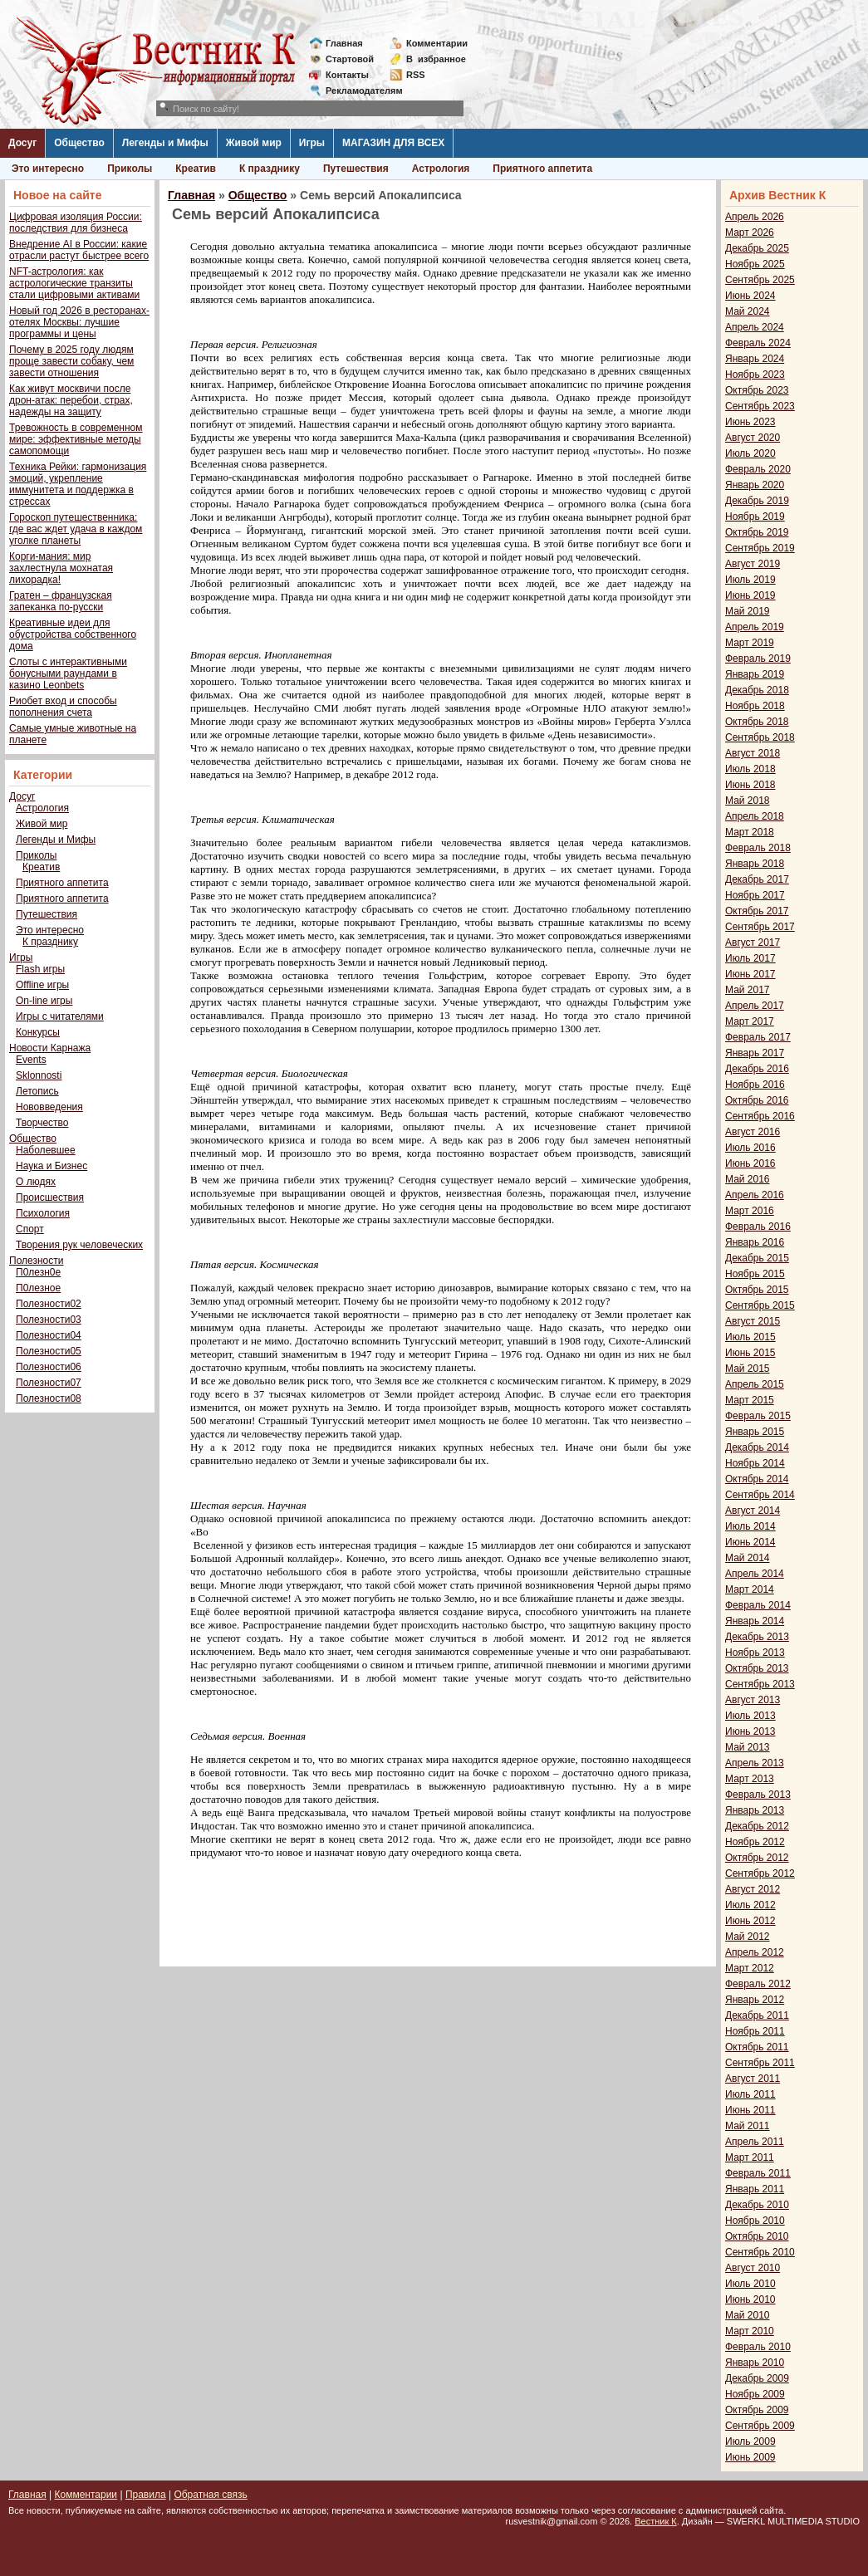  What do you see at coordinates (750, 1526) in the screenshot?
I see `Июль 2014` at bounding box center [750, 1526].